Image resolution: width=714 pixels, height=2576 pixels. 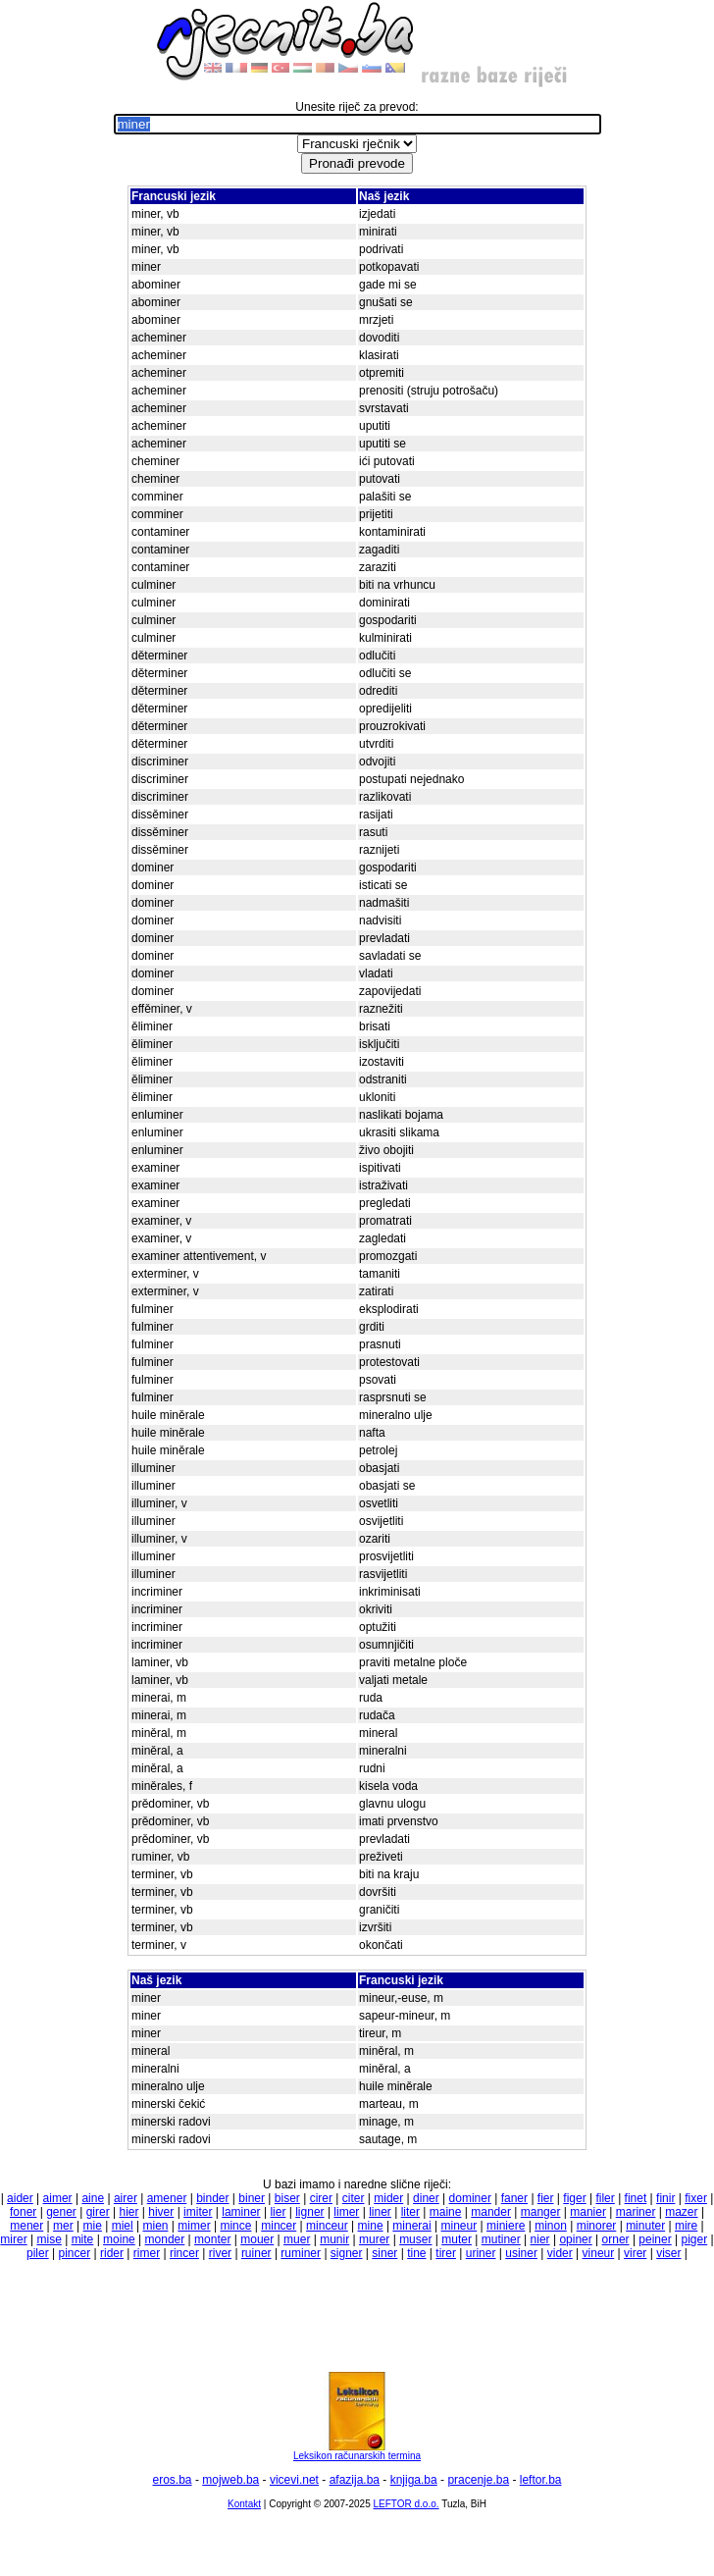 What do you see at coordinates (194, 2226) in the screenshot?
I see `mimer` at bounding box center [194, 2226].